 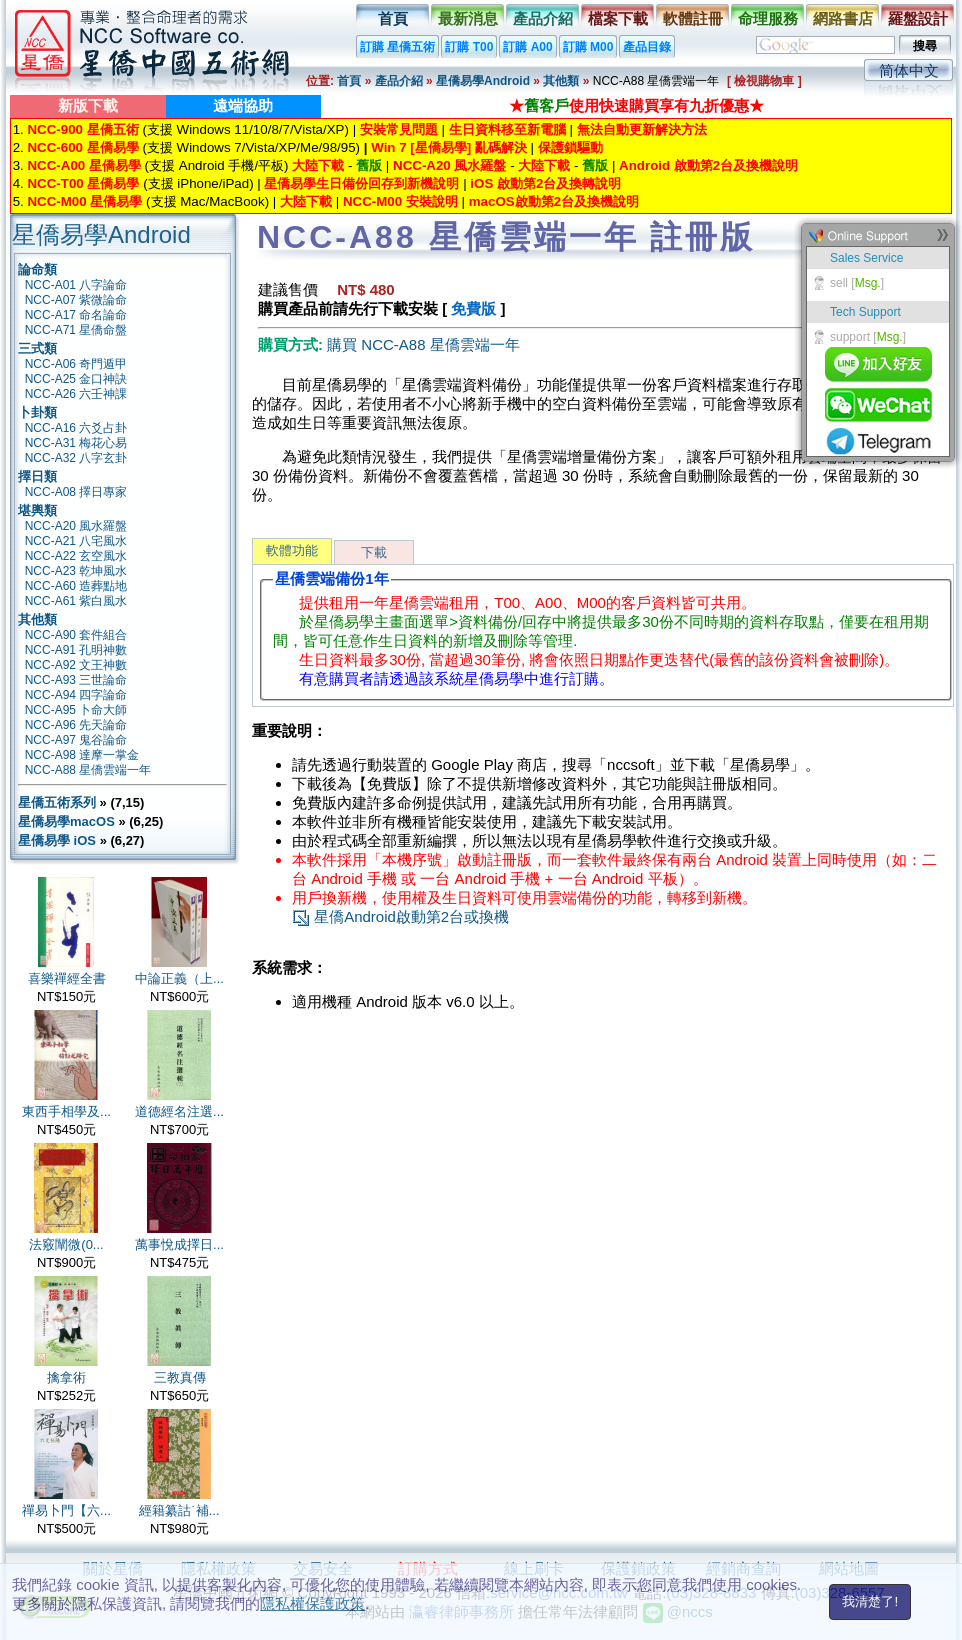 What do you see at coordinates (292, 550) in the screenshot?
I see `軟體功能` at bounding box center [292, 550].